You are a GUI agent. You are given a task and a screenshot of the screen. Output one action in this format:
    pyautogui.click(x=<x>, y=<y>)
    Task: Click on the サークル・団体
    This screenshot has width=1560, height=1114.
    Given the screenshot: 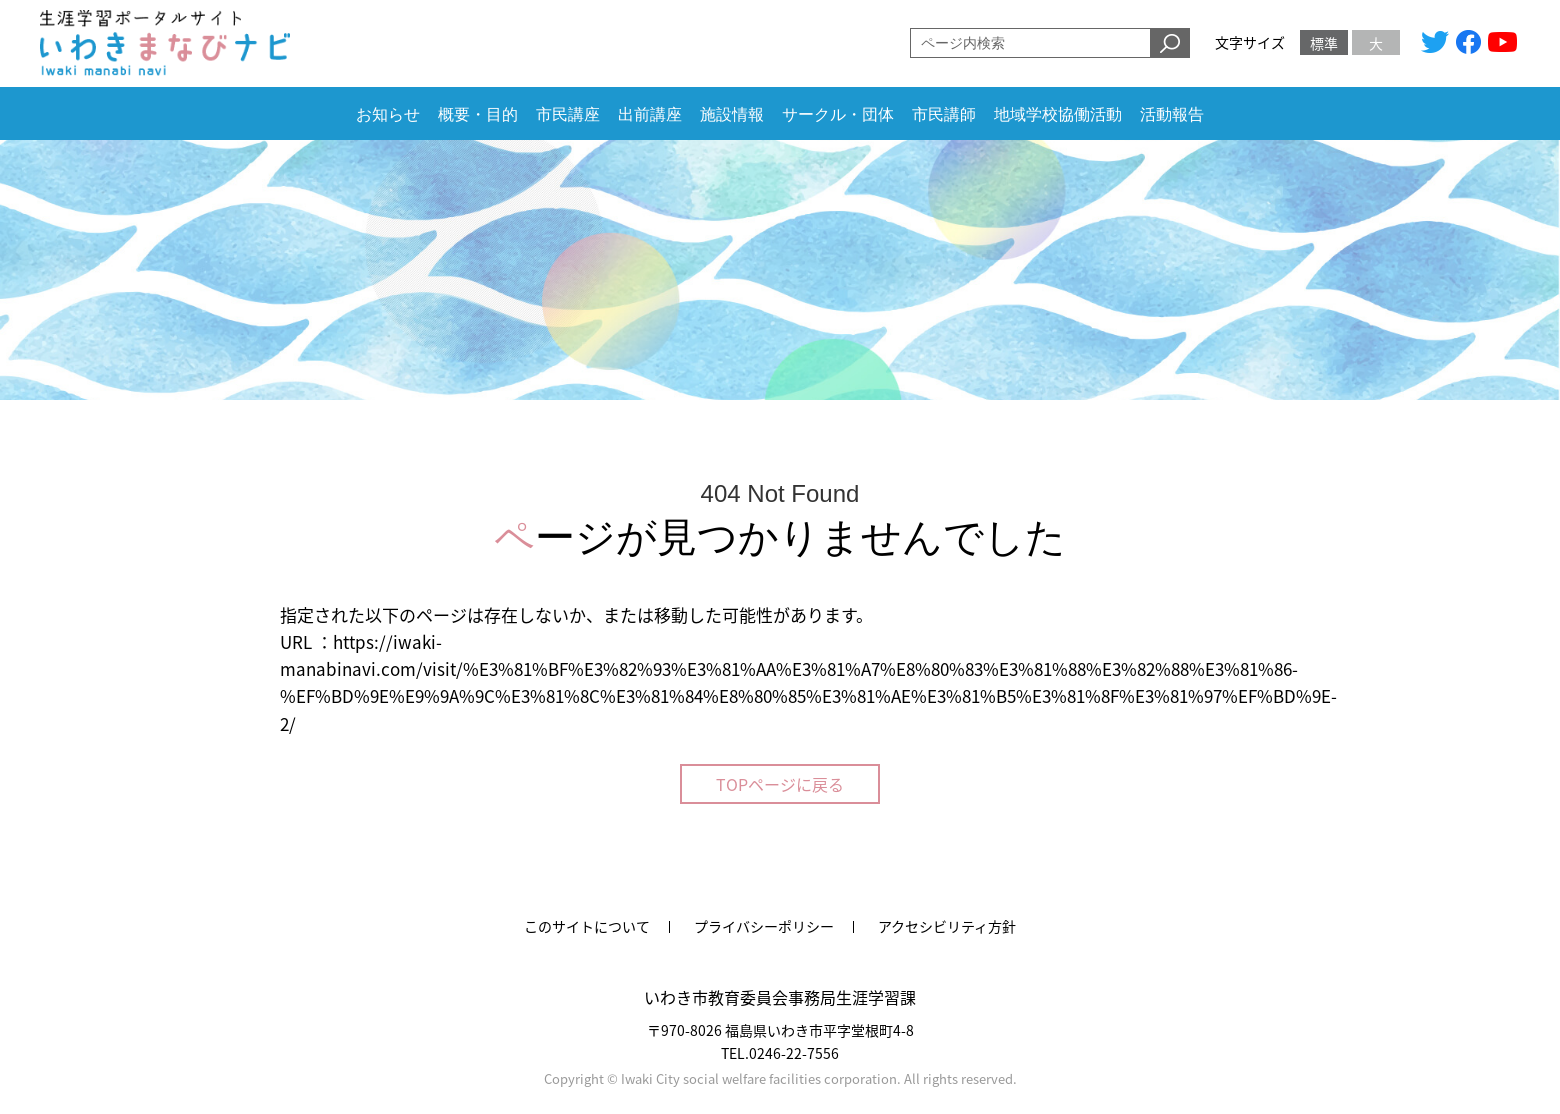 What is the action you would take?
    pyautogui.click(x=838, y=114)
    